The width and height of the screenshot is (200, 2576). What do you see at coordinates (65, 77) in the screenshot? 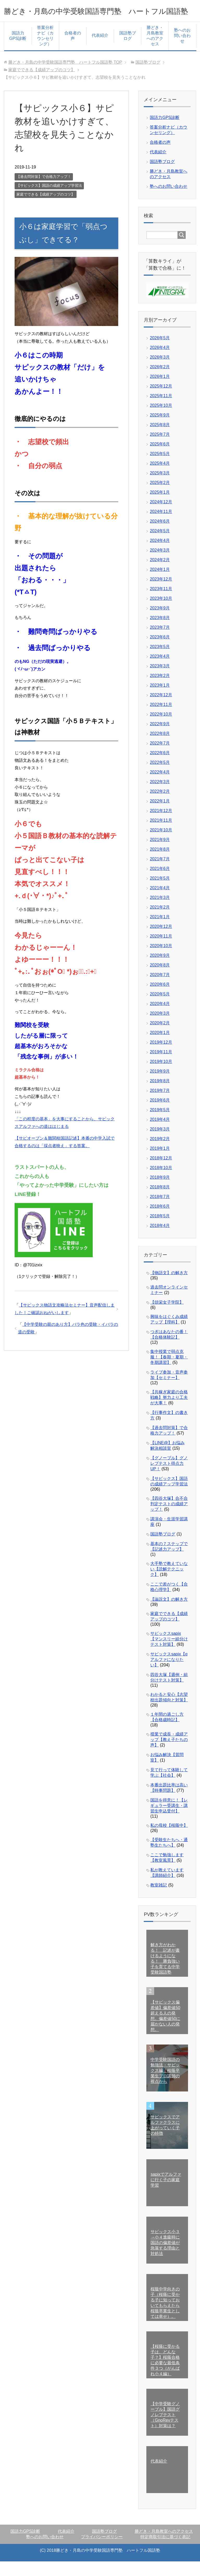
I see `TOP` at bounding box center [65, 77].